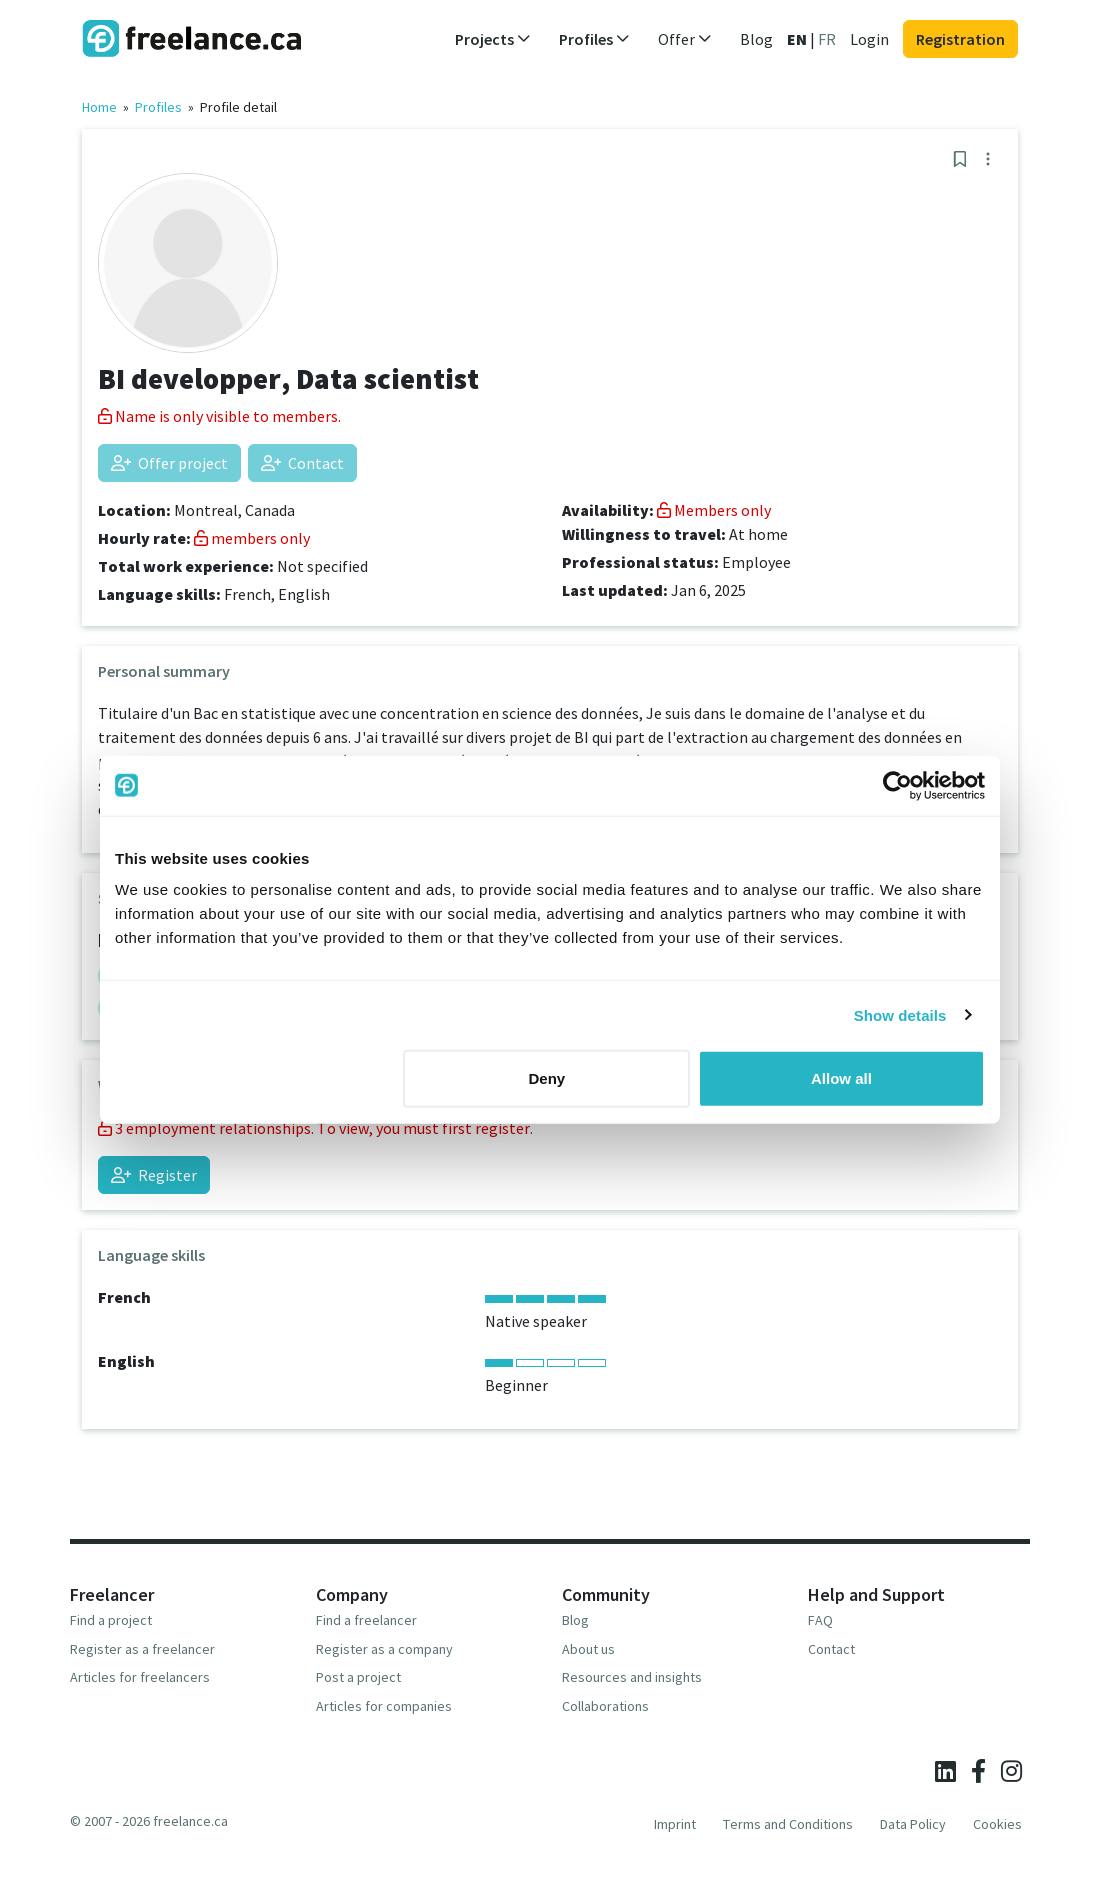  What do you see at coordinates (493, 39) in the screenshot?
I see `Projects [button]` at bounding box center [493, 39].